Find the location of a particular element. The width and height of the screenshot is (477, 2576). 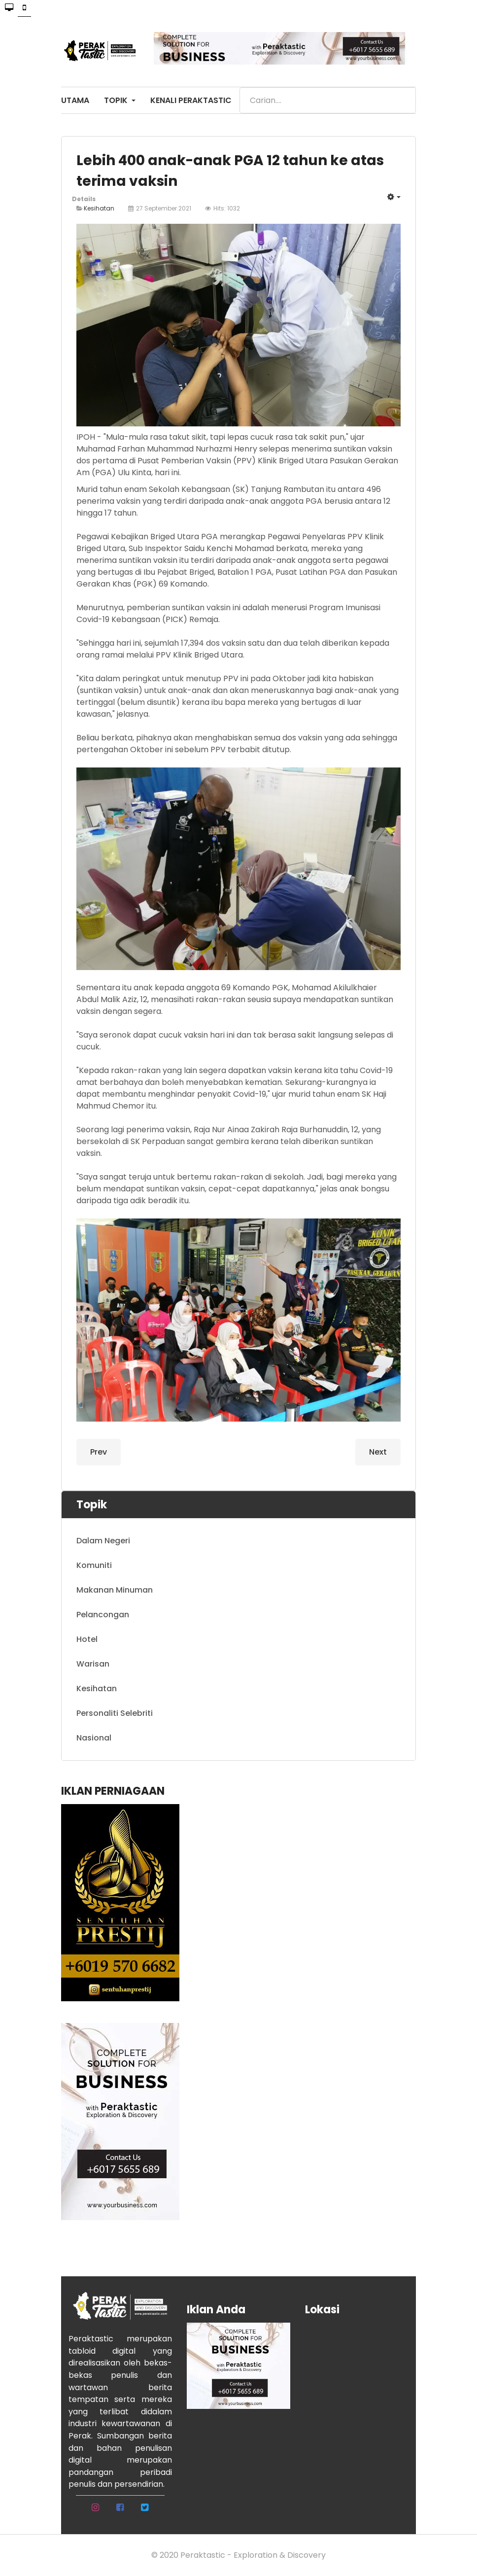

Makanan Minuman is located at coordinates (114, 1590).